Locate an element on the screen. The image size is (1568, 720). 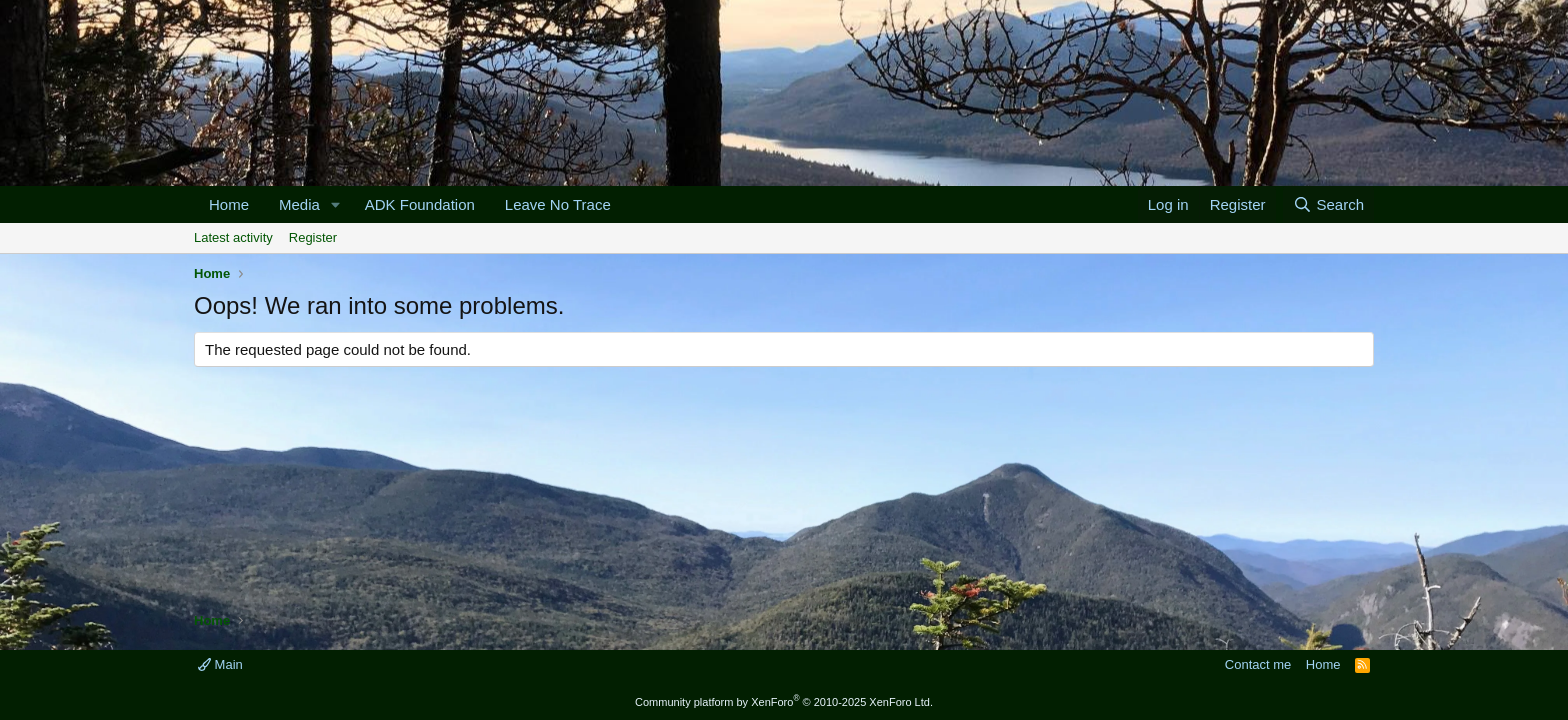
Register is located at coordinates (313, 237).